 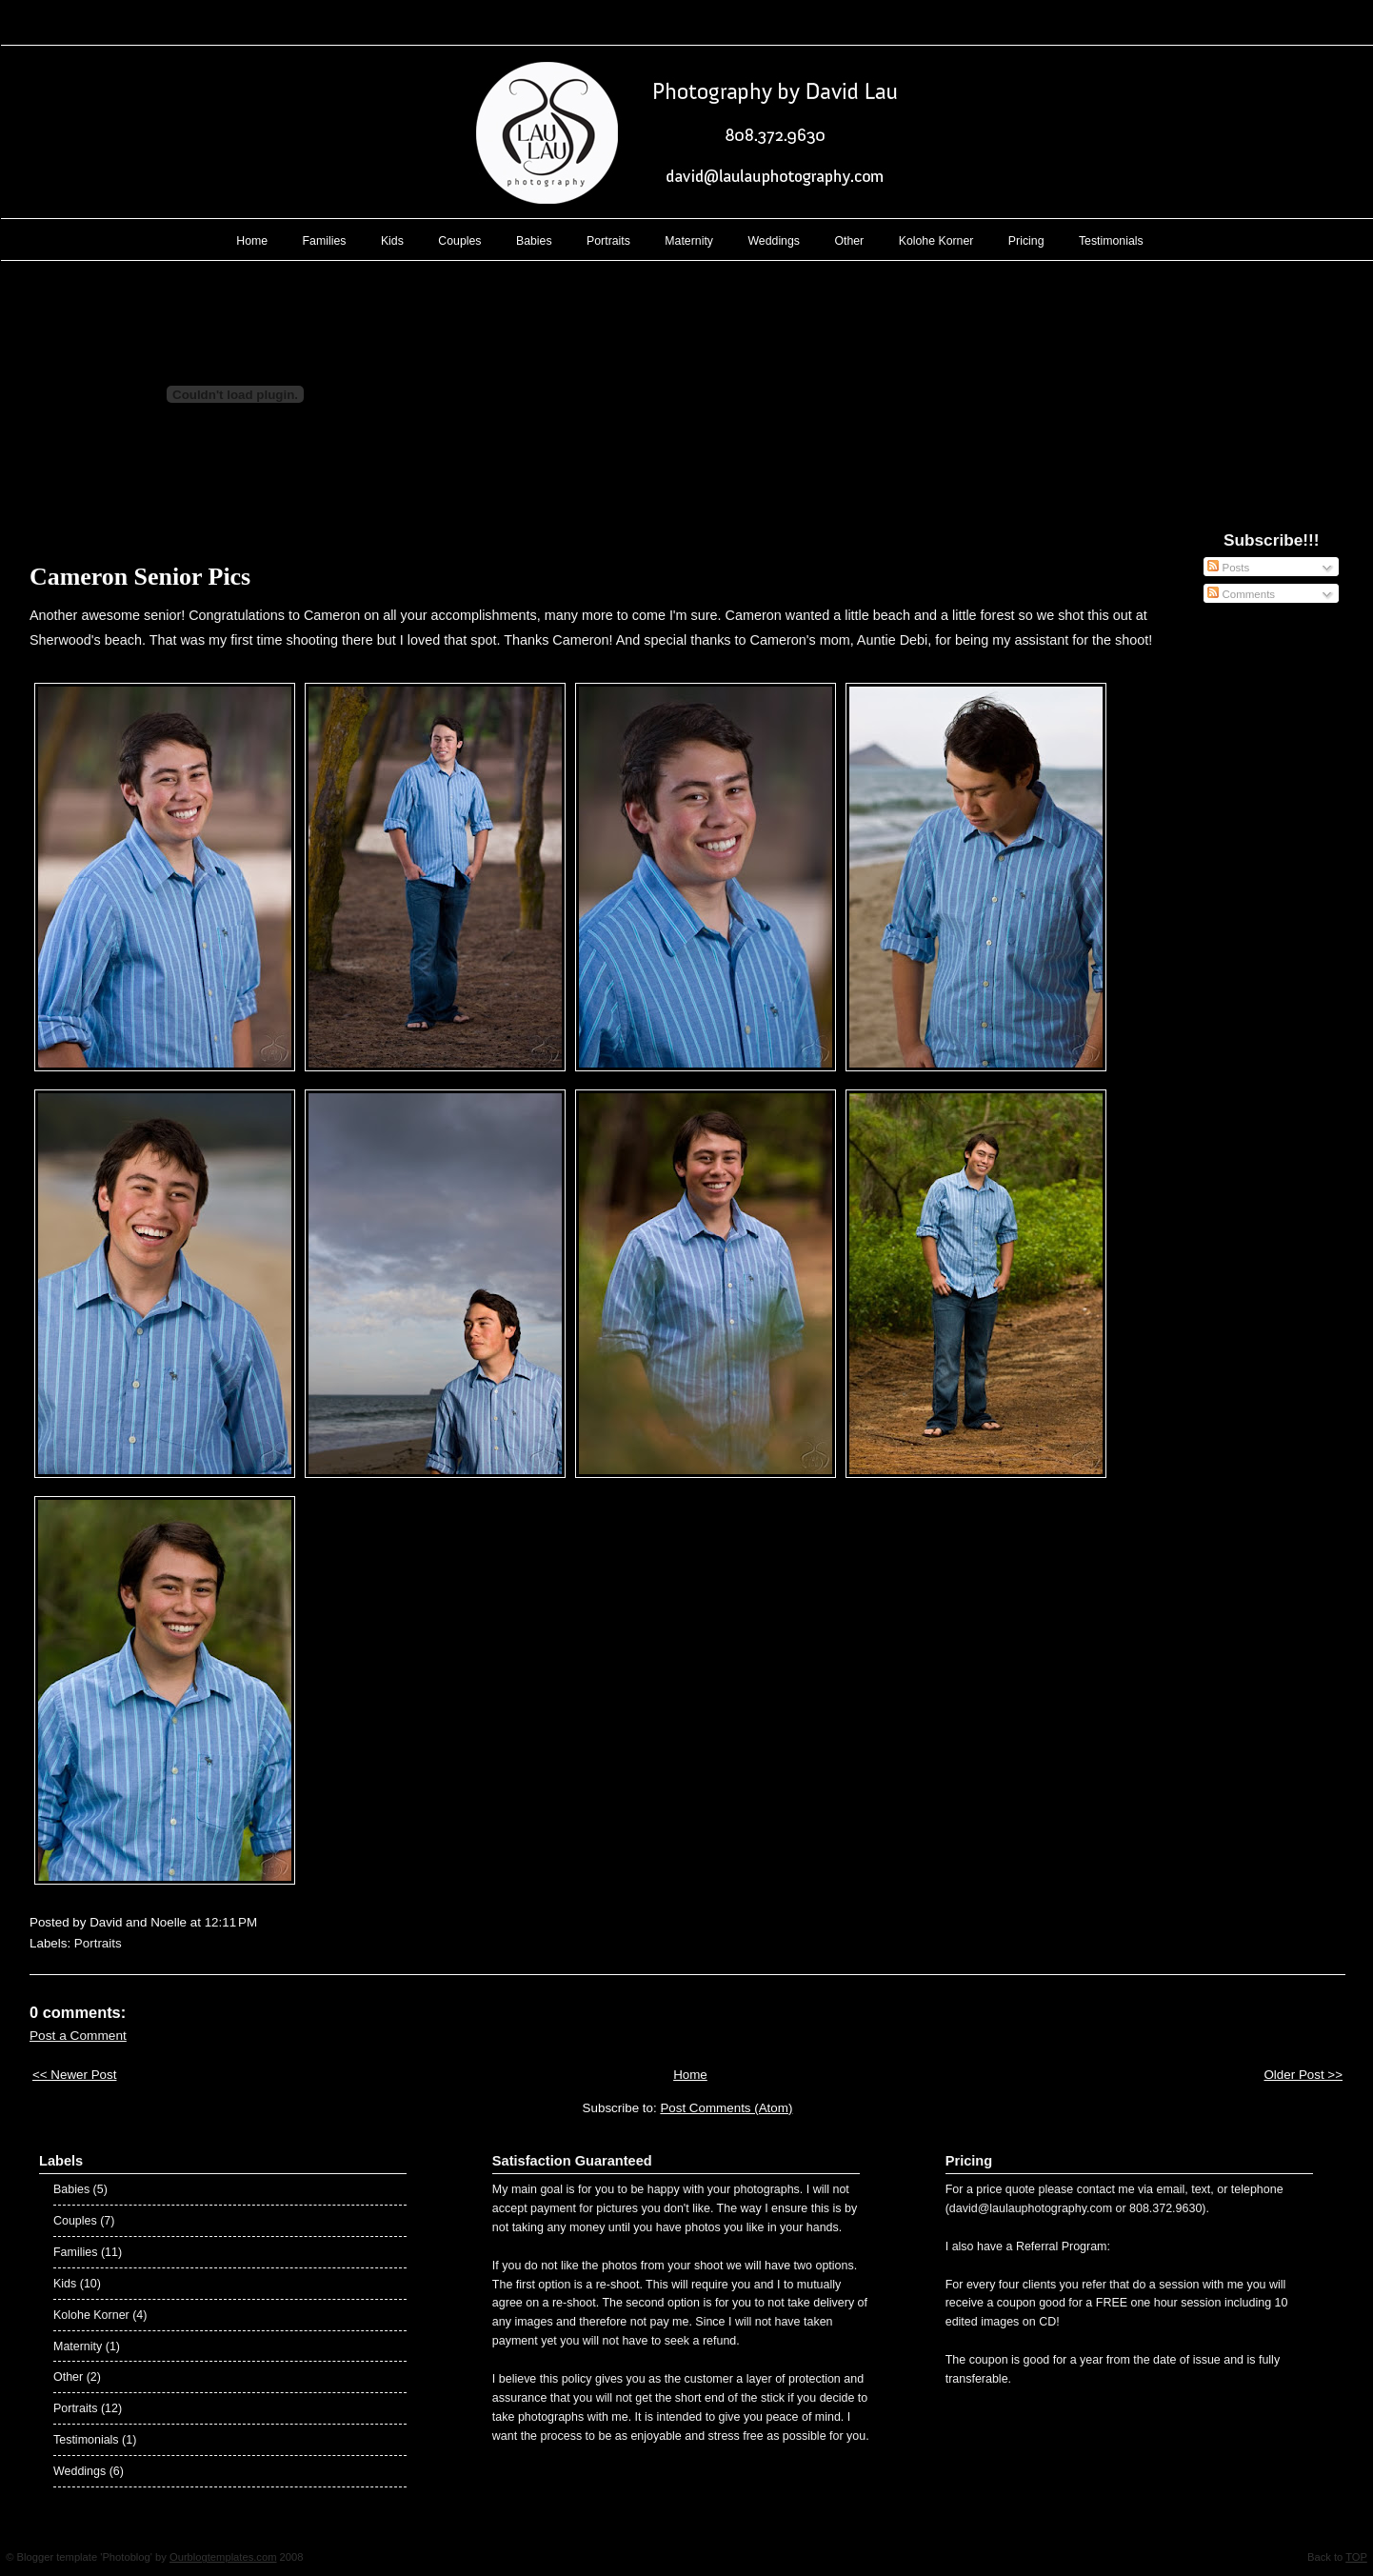 I want to click on << Newer Post, so click(x=74, y=2074).